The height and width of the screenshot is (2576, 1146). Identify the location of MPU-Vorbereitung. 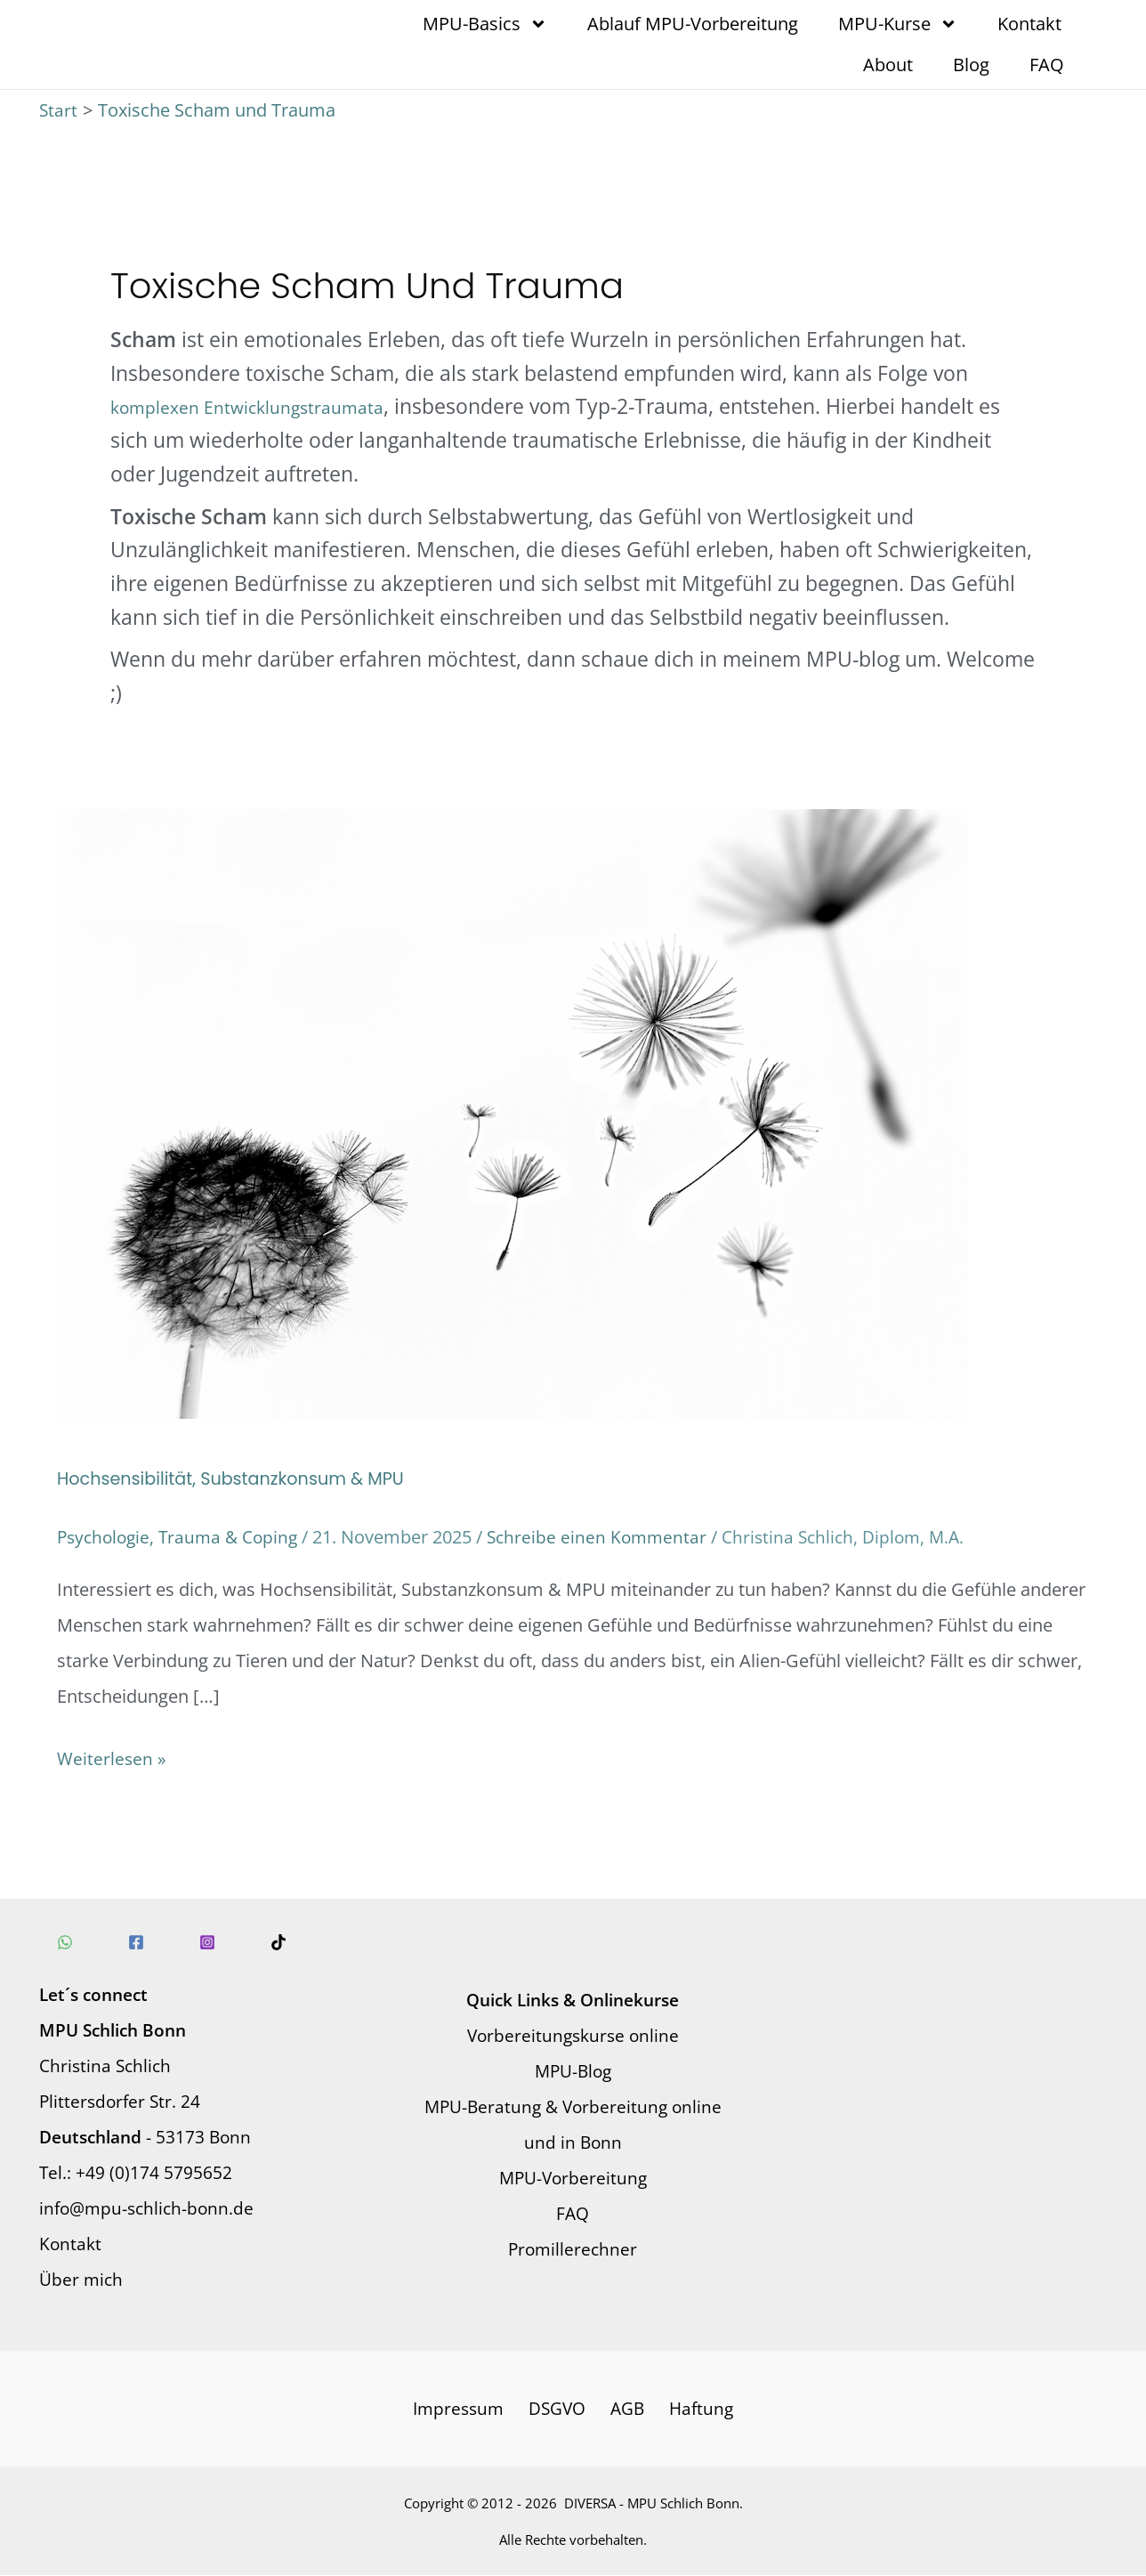
(573, 2177).